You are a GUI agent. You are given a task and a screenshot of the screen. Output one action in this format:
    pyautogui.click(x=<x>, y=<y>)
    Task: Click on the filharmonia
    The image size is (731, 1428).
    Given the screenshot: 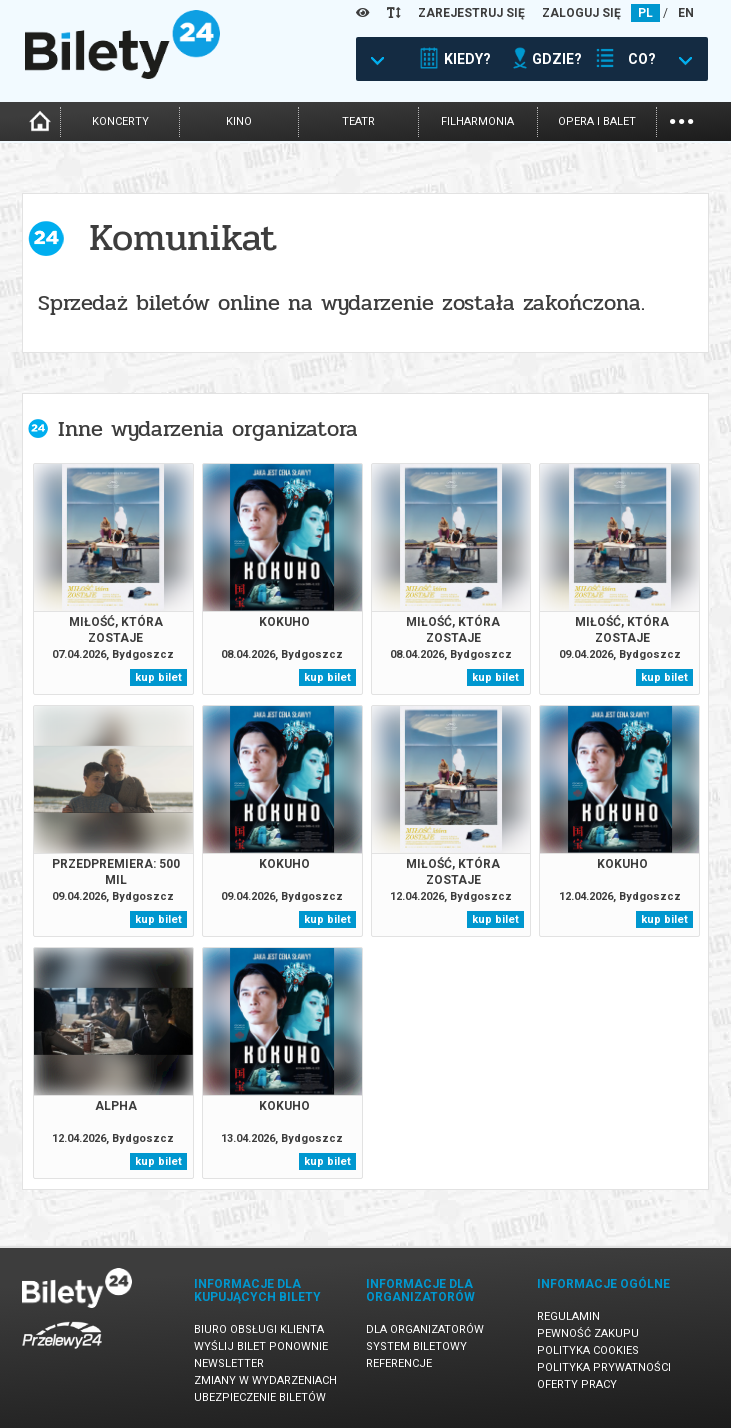 What is the action you would take?
    pyautogui.click(x=477, y=121)
    